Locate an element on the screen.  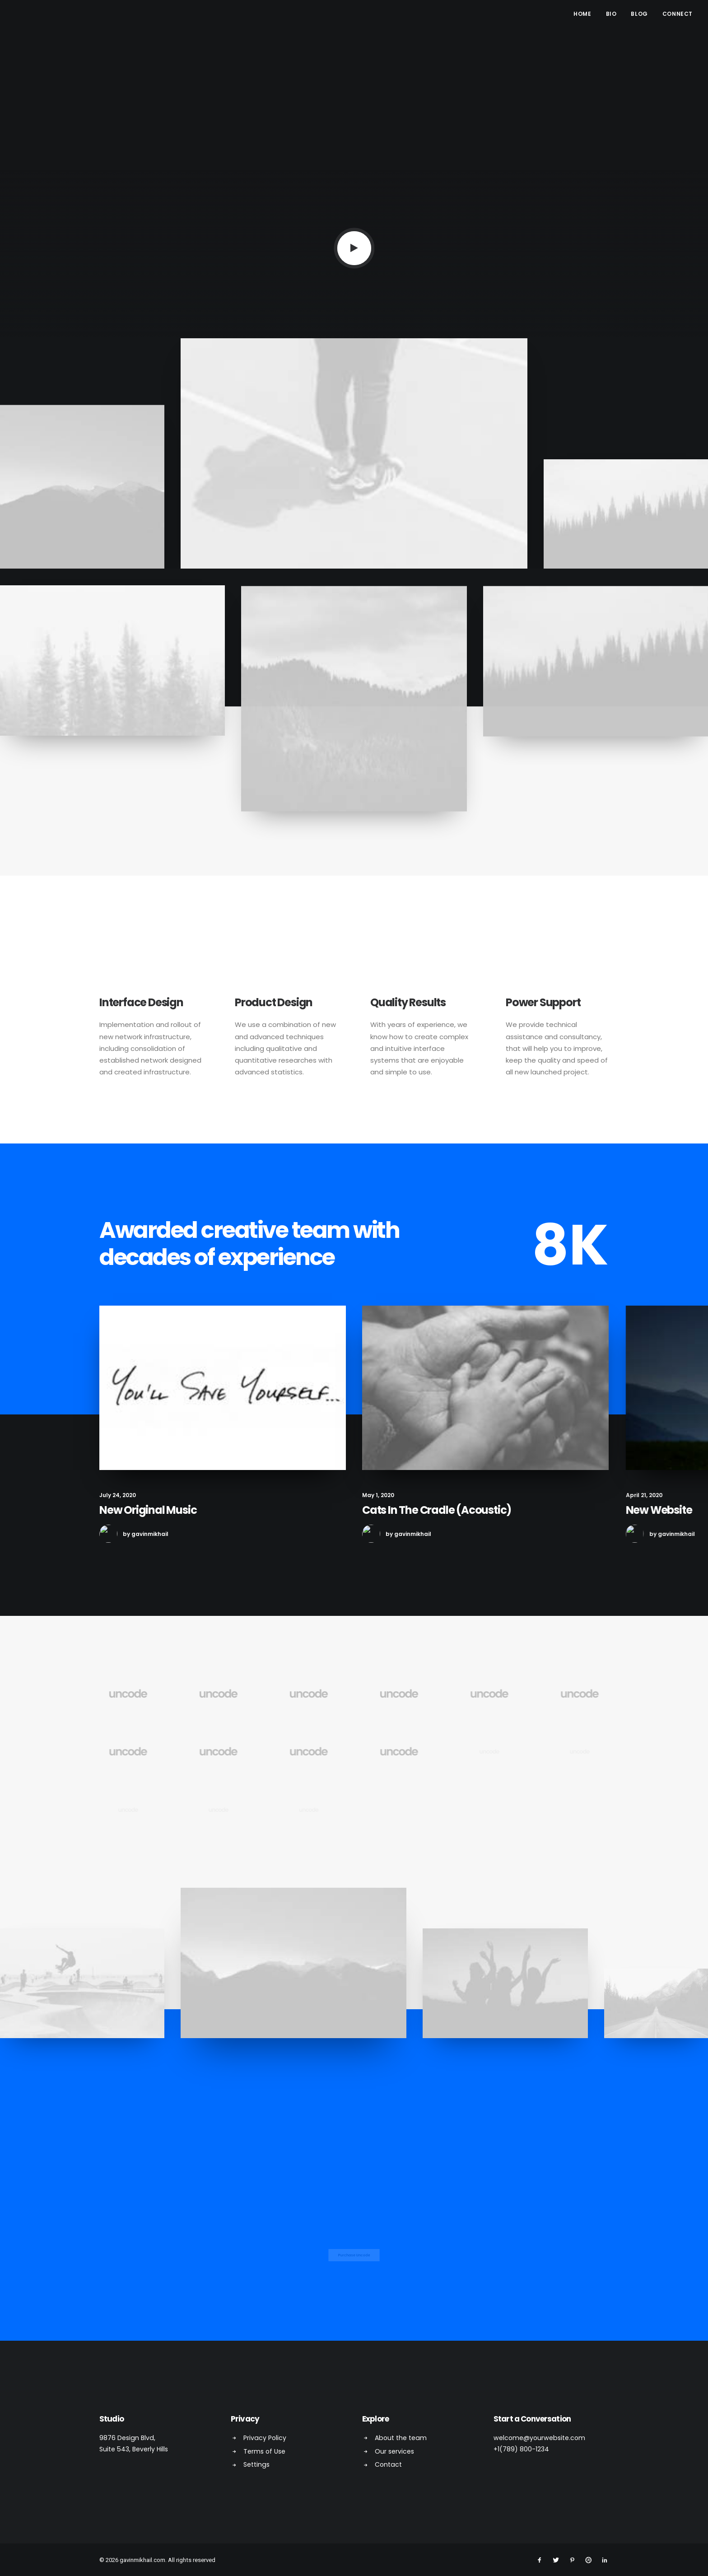
Contact is located at coordinates (388, 2464).